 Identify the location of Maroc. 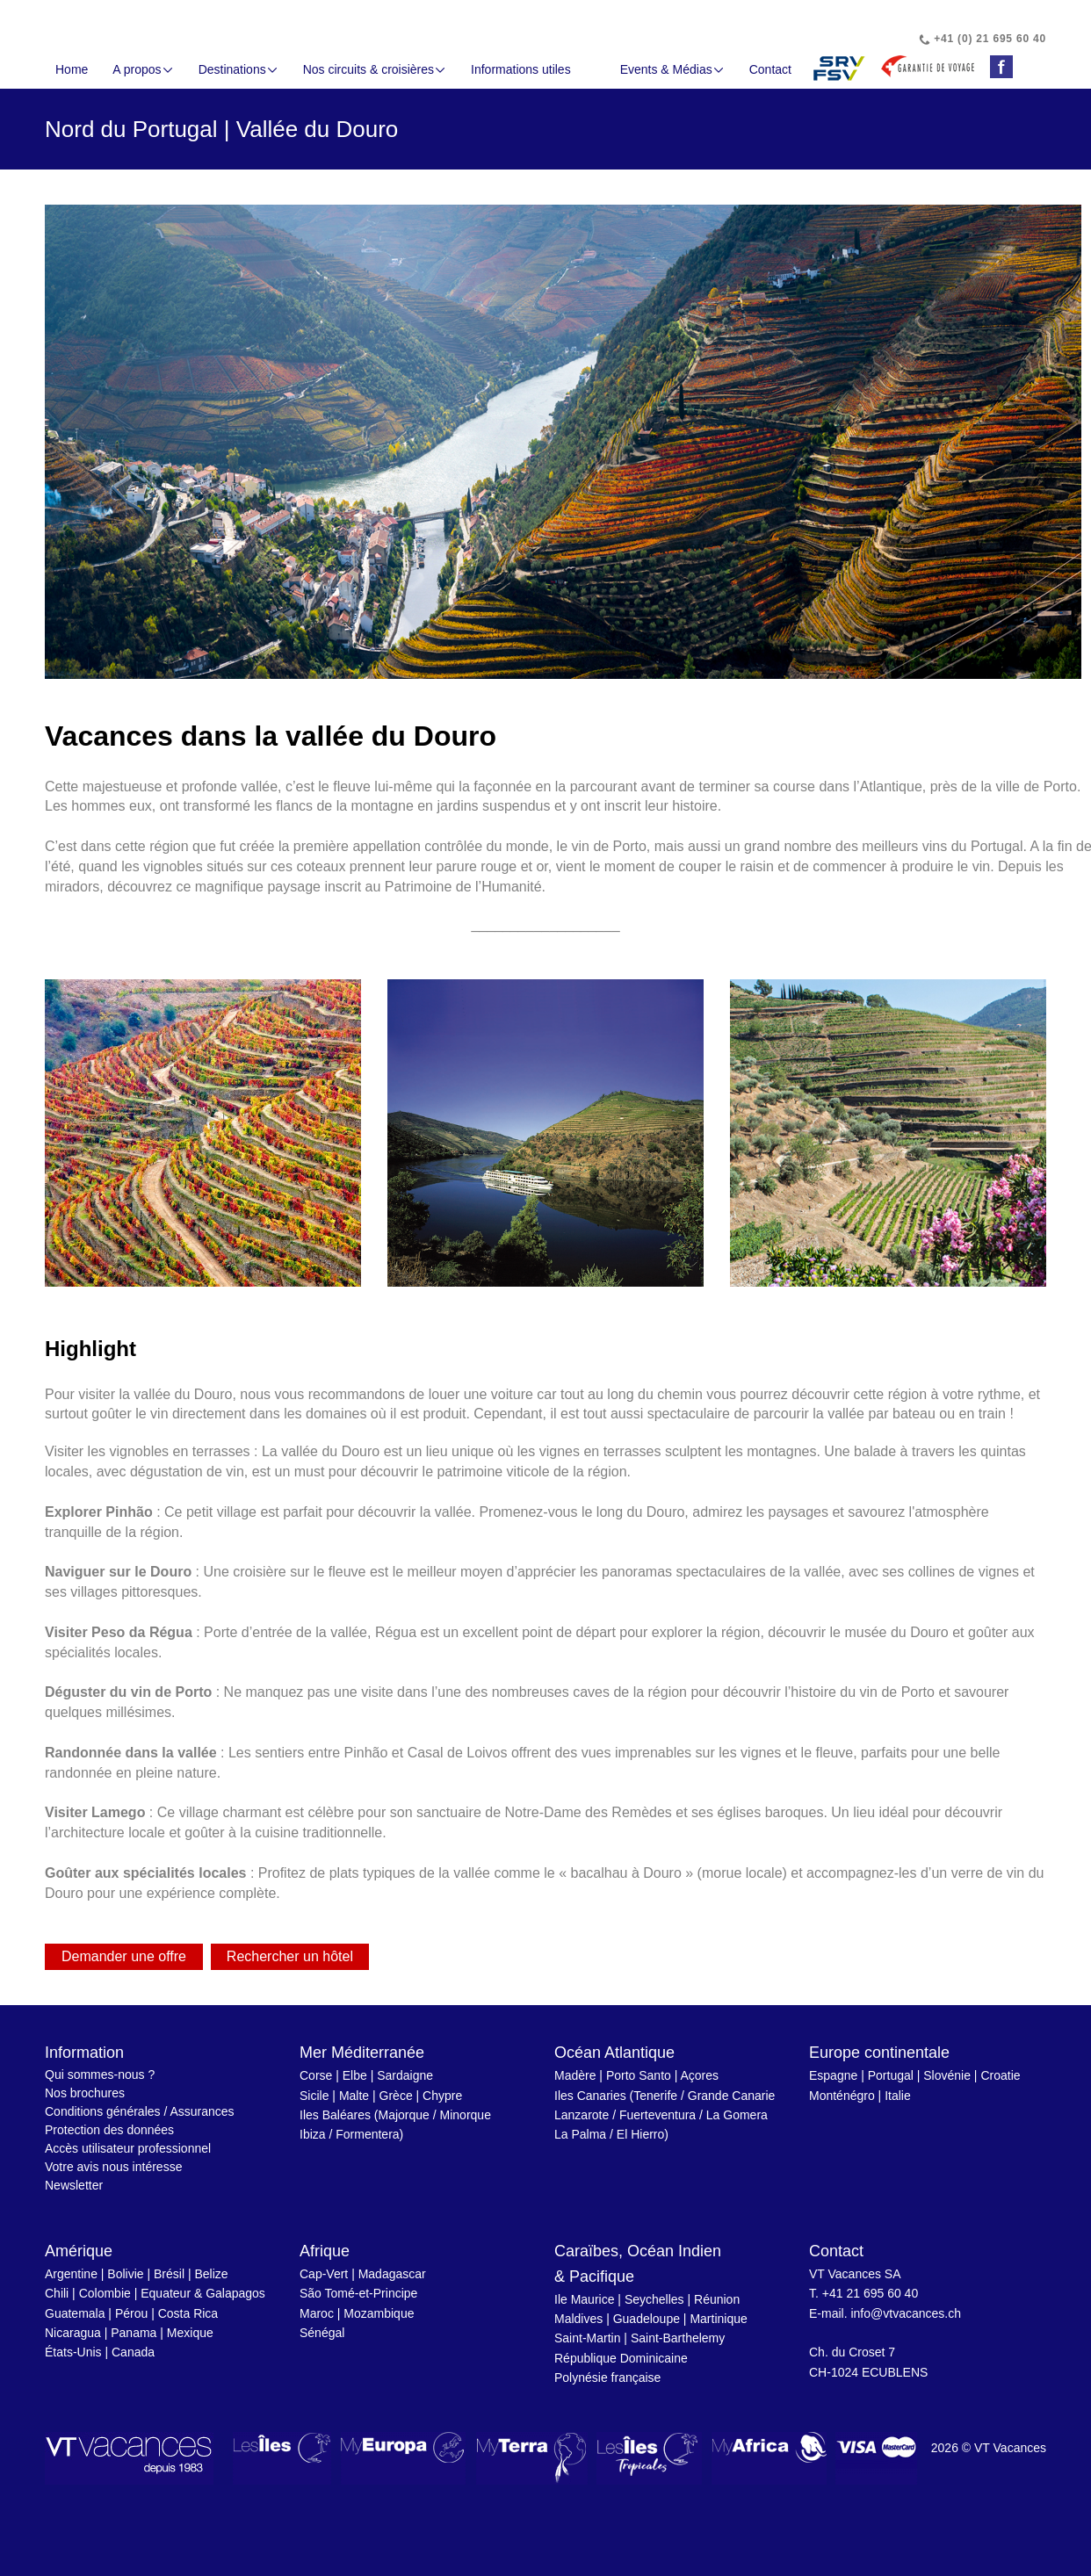
(317, 2313).